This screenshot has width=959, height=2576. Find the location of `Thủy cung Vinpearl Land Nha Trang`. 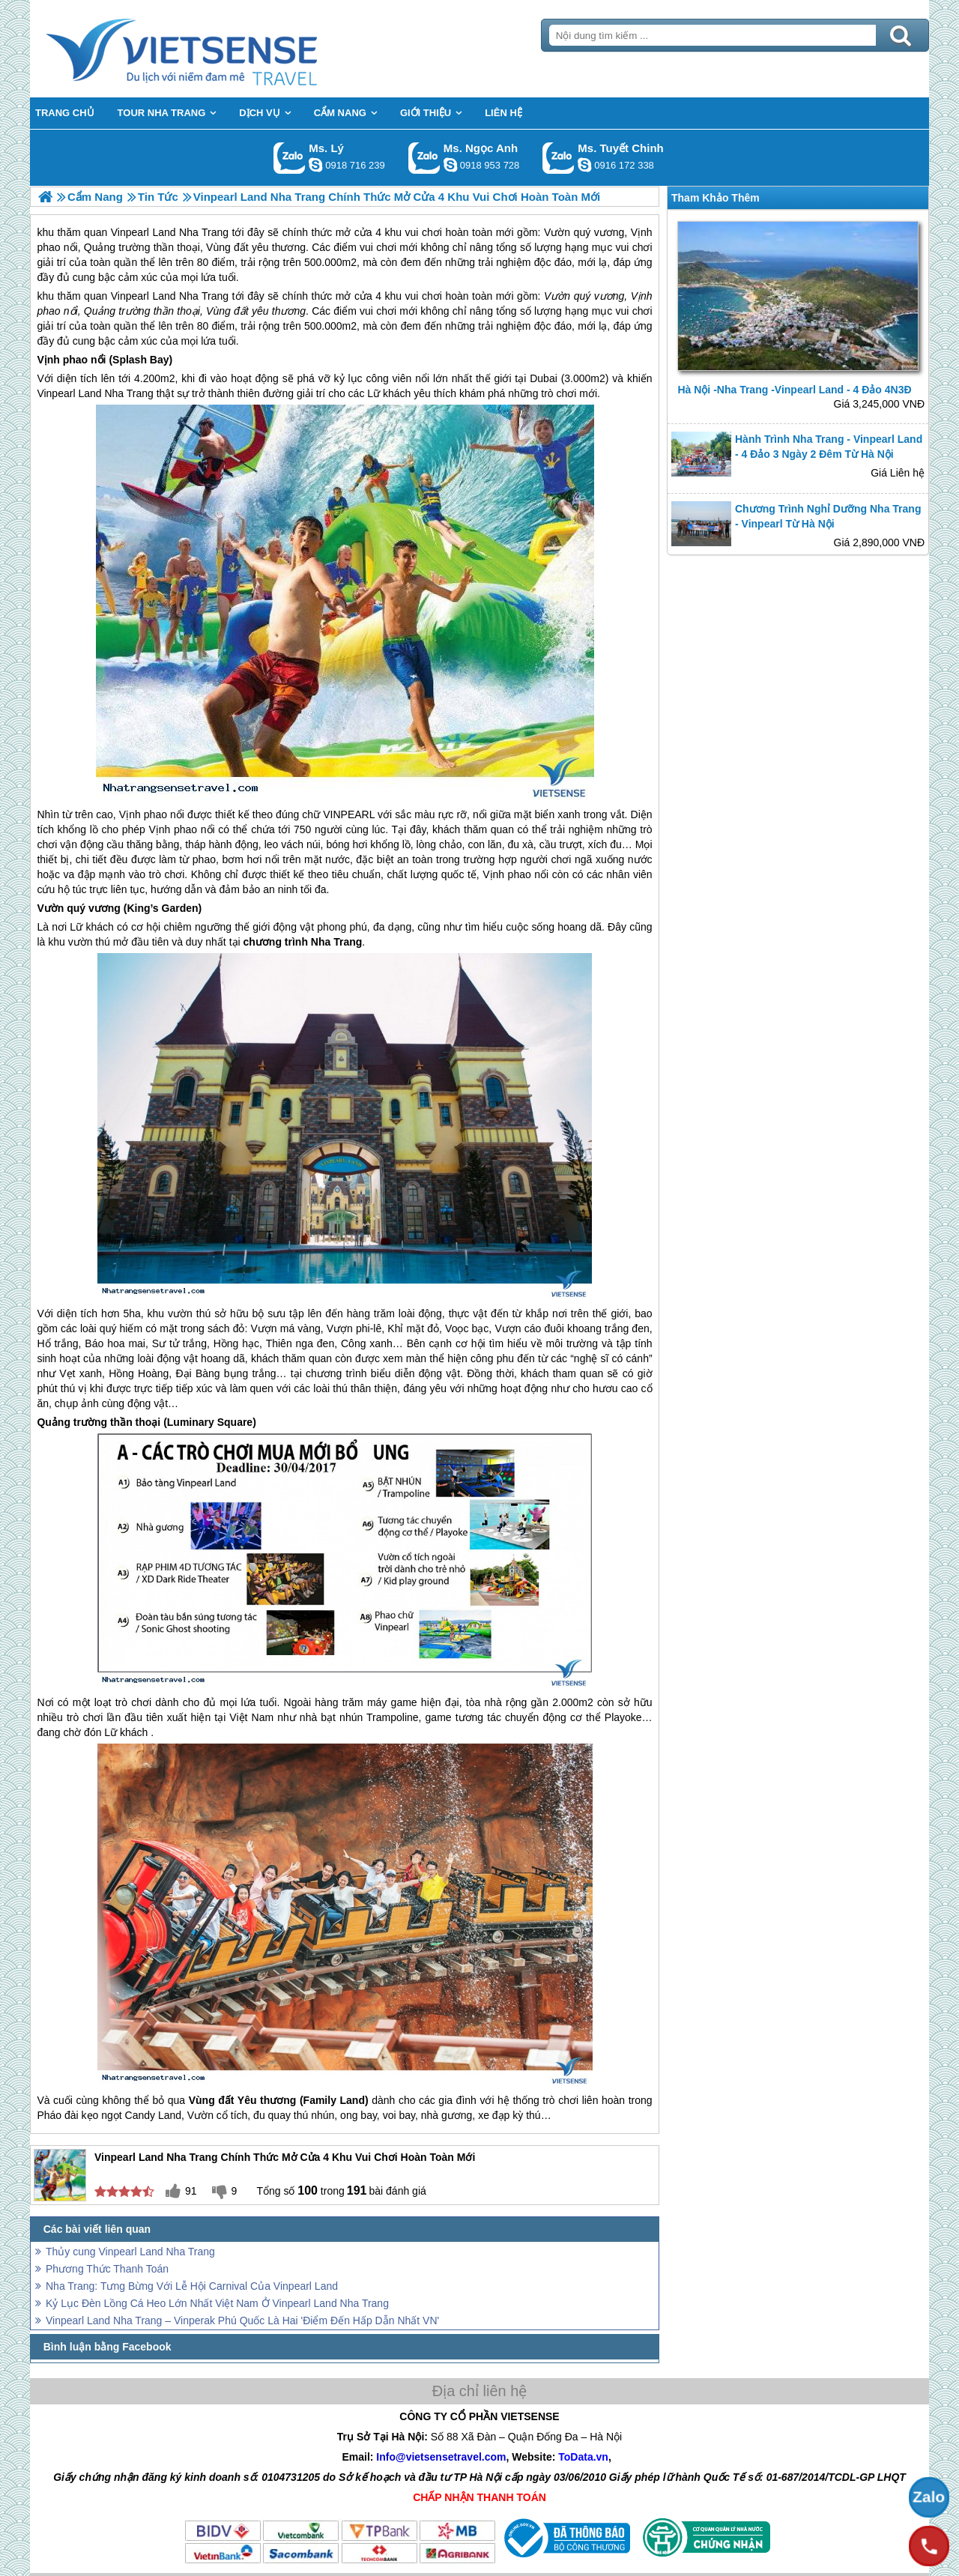

Thủy cung Vinpearl Land Nha Trang is located at coordinates (130, 2252).